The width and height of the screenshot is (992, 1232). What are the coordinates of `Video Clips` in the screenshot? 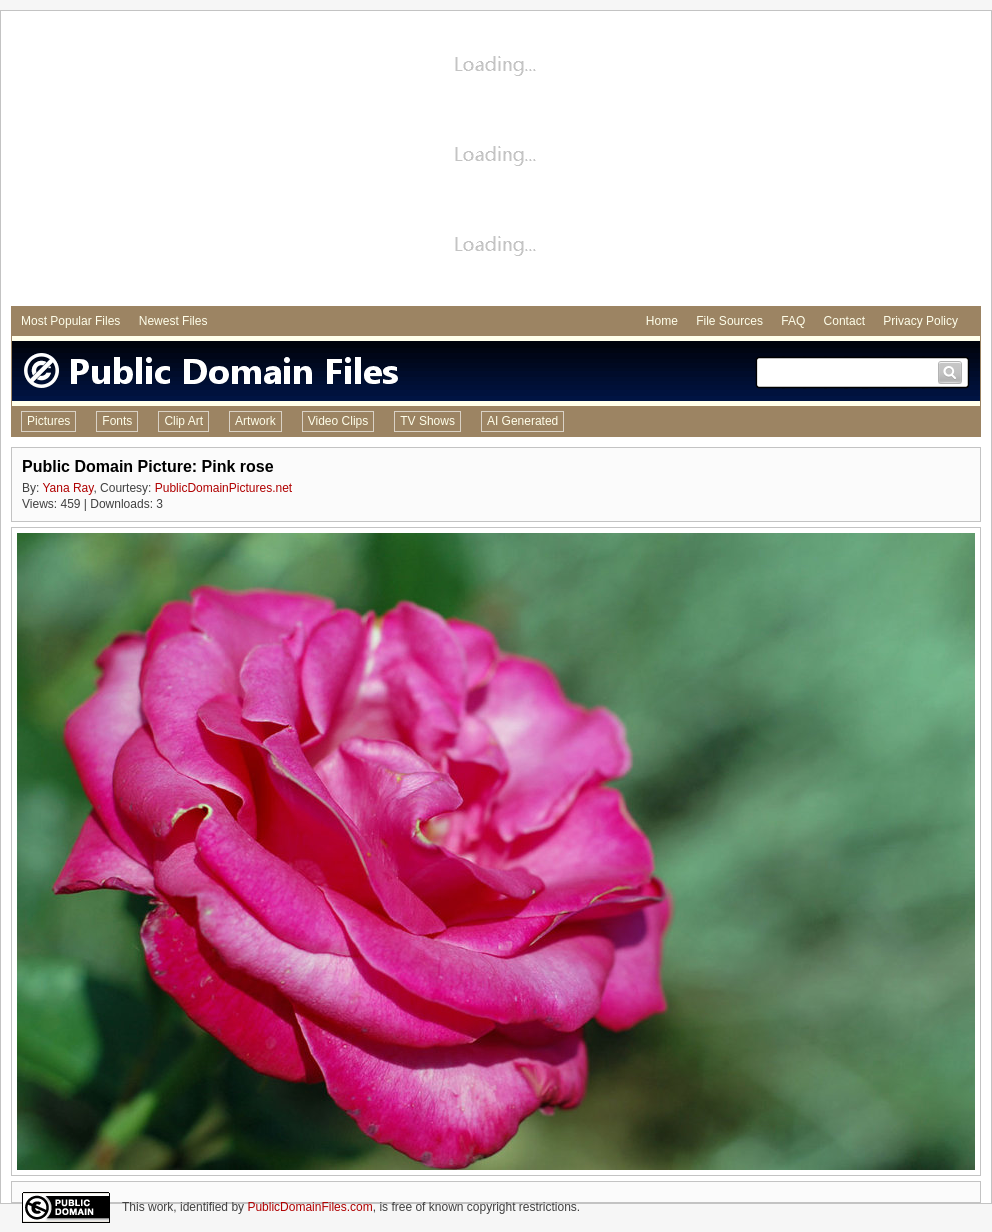 It's located at (338, 421).